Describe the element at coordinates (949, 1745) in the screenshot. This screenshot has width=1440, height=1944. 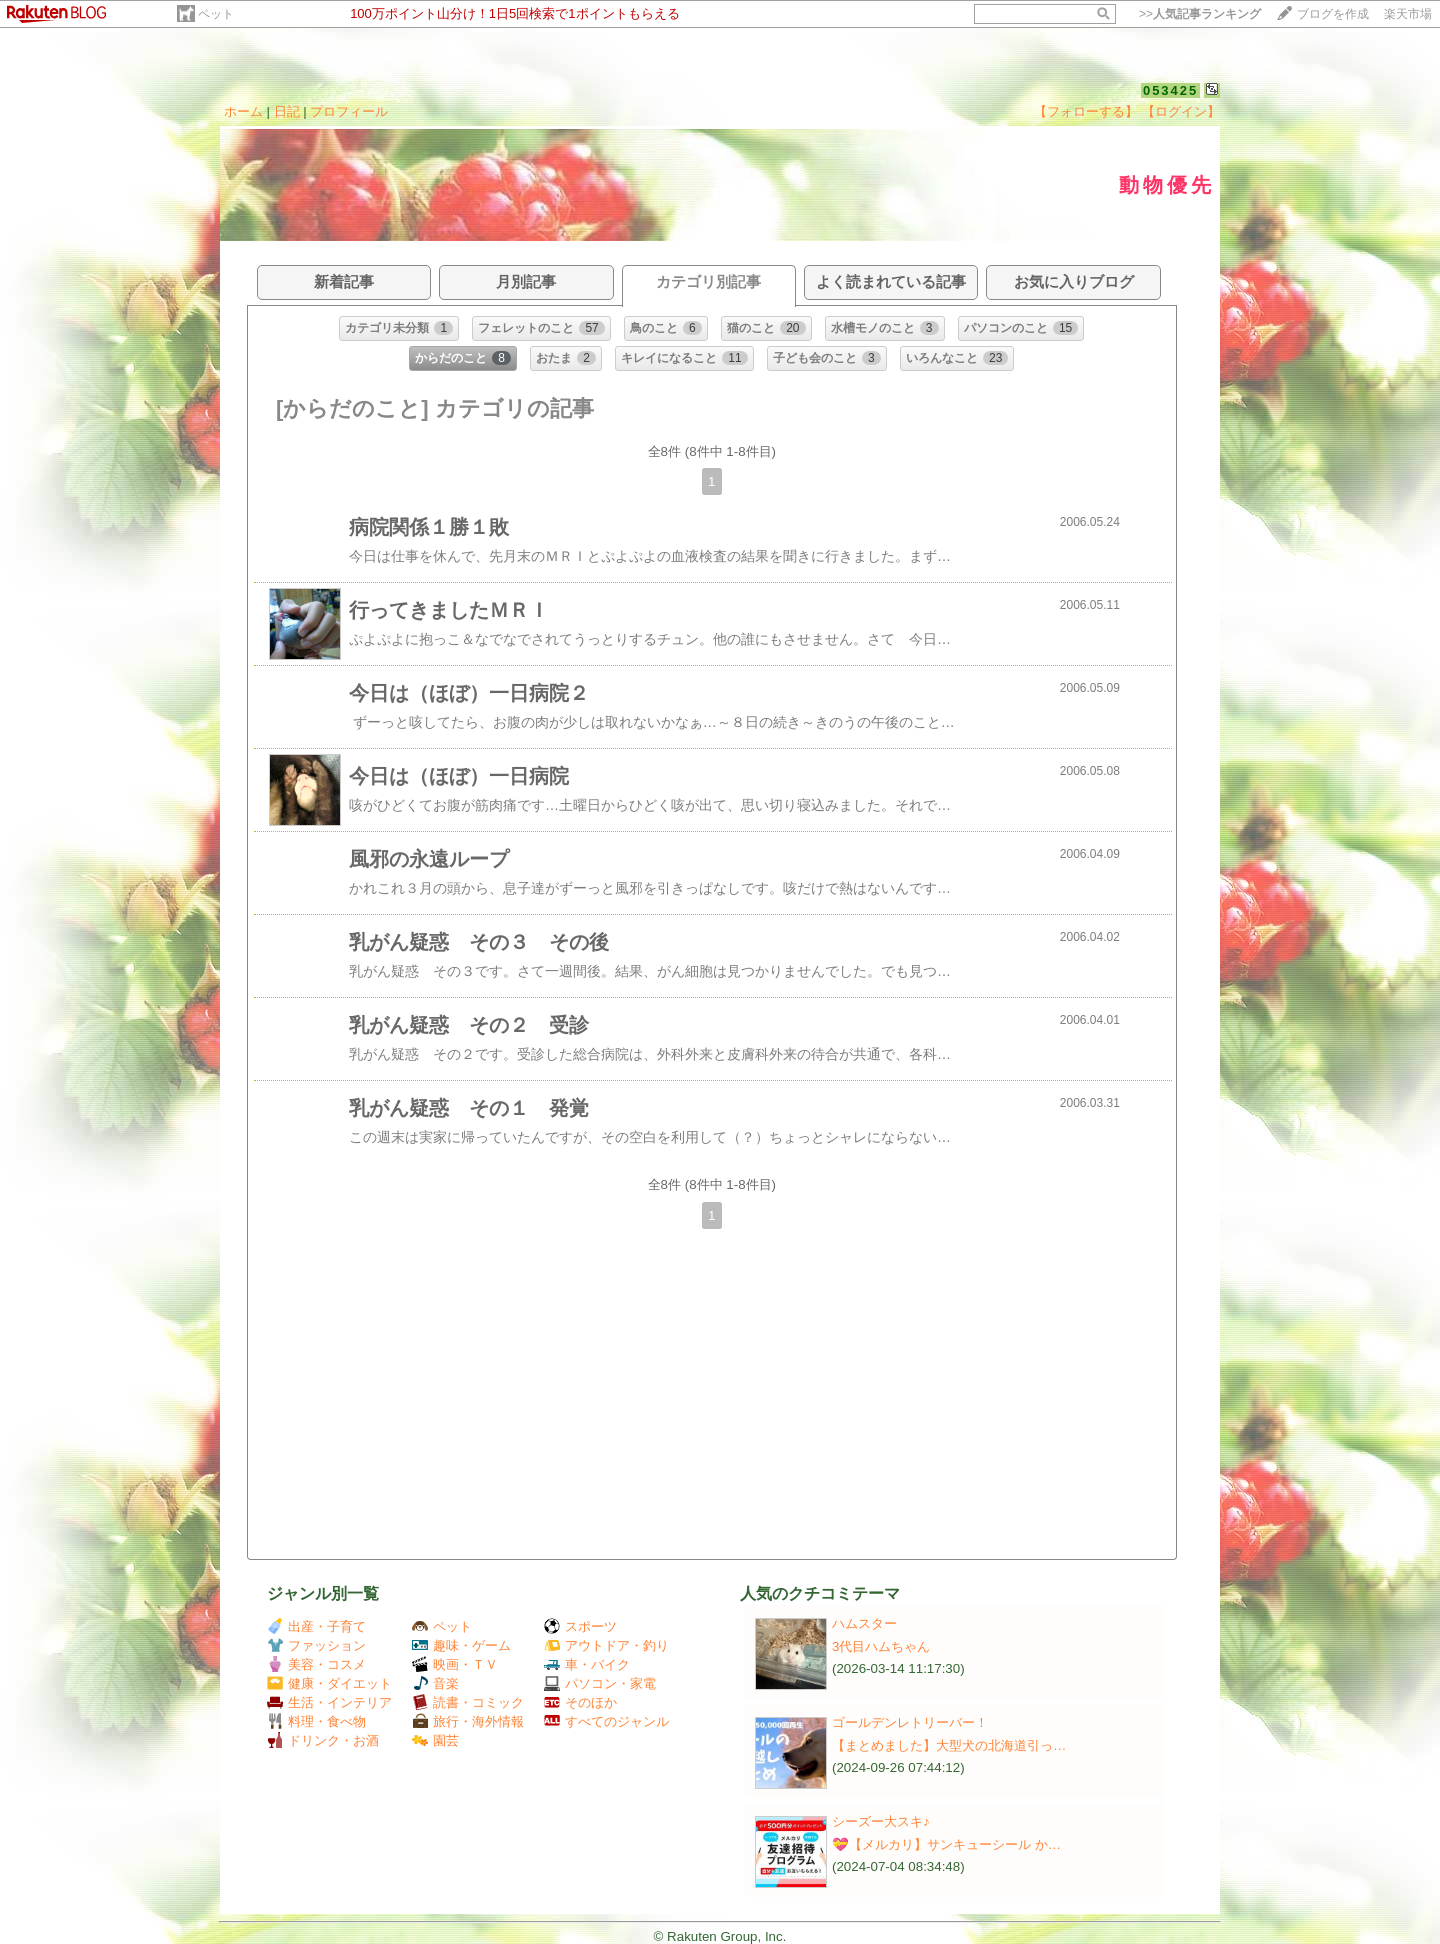
I see `【まとめました】大型犬の北海道引っ…` at that location.